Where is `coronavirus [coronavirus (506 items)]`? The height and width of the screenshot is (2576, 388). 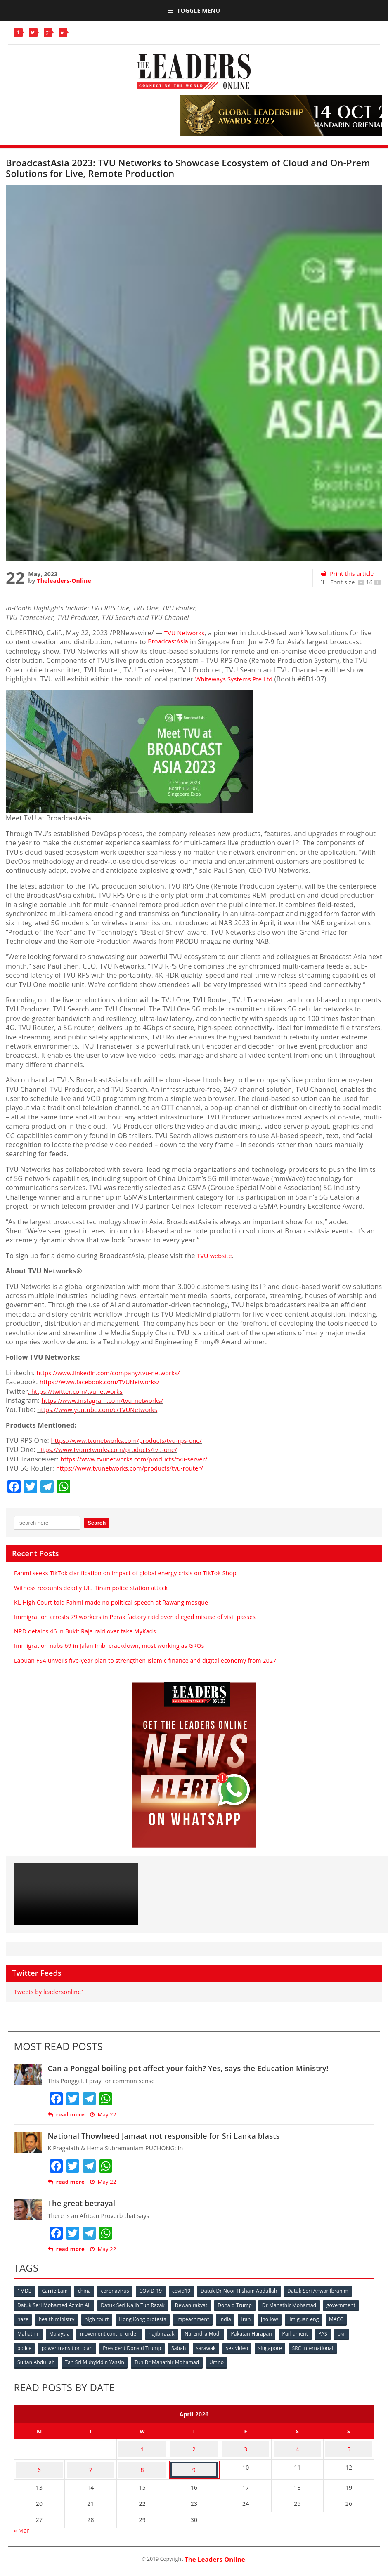
coronavirus [coronavirus (506 items)] is located at coordinates (120, 2291).